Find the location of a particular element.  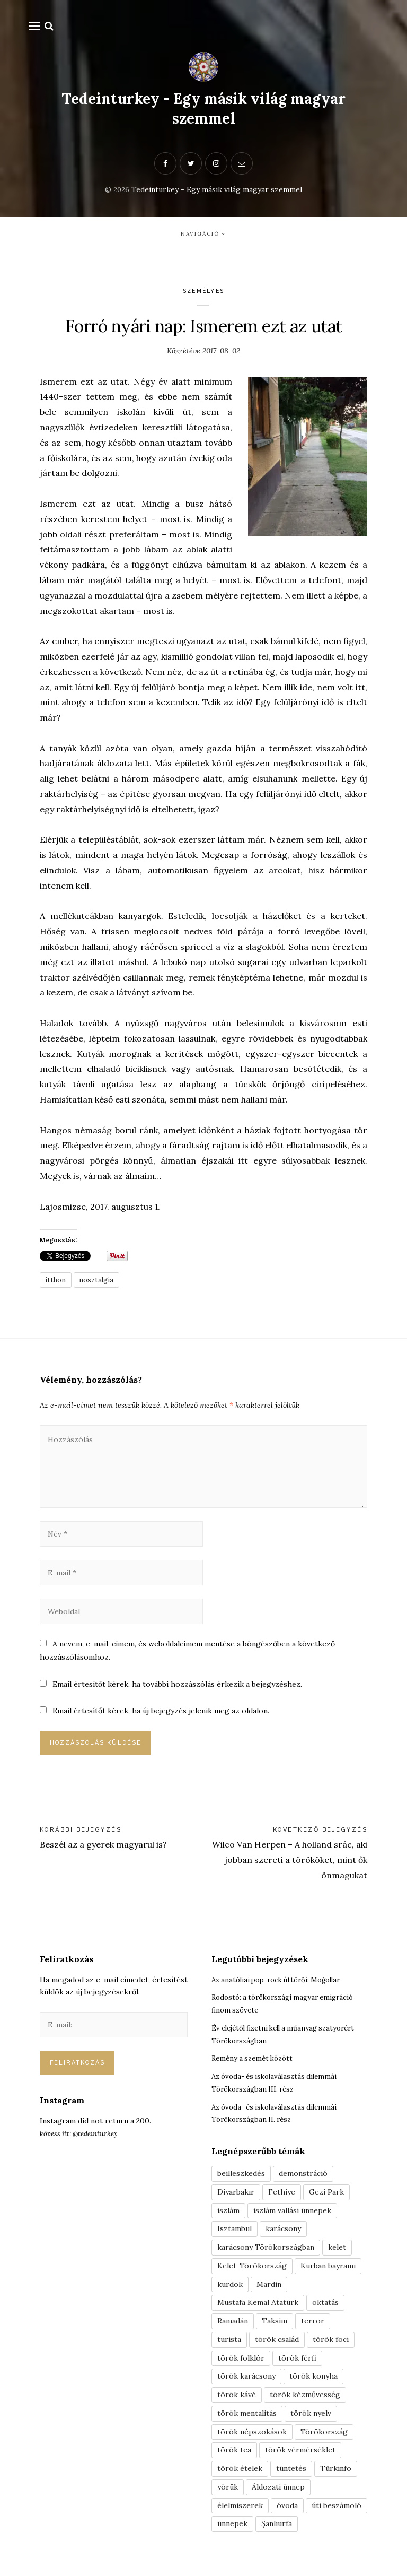

terror [terror (3 elem)] is located at coordinates (312, 2327).